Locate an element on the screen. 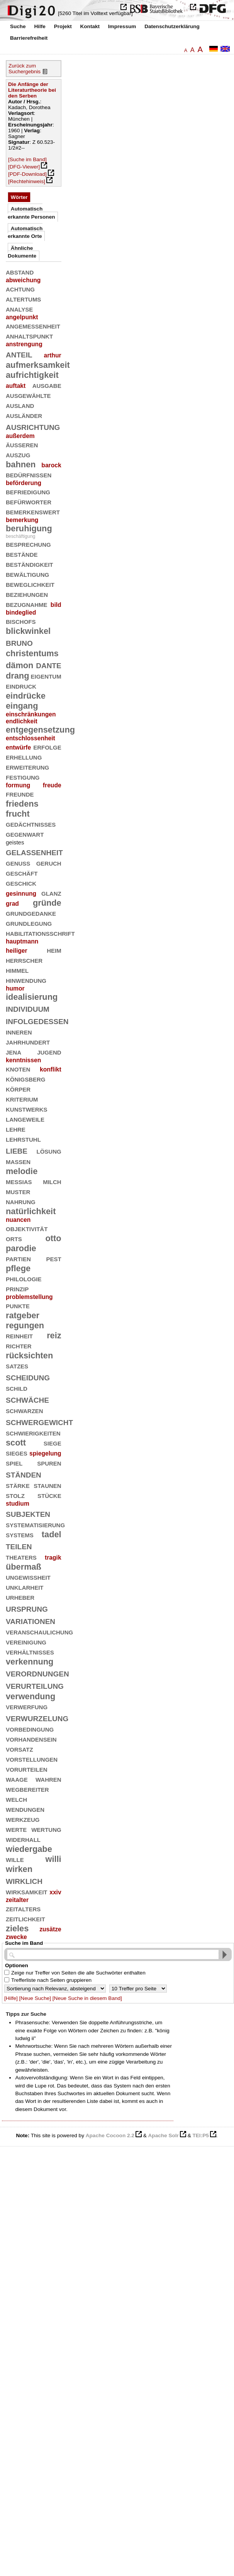 The width and height of the screenshot is (234, 2576). massen is located at coordinates (18, 1161).